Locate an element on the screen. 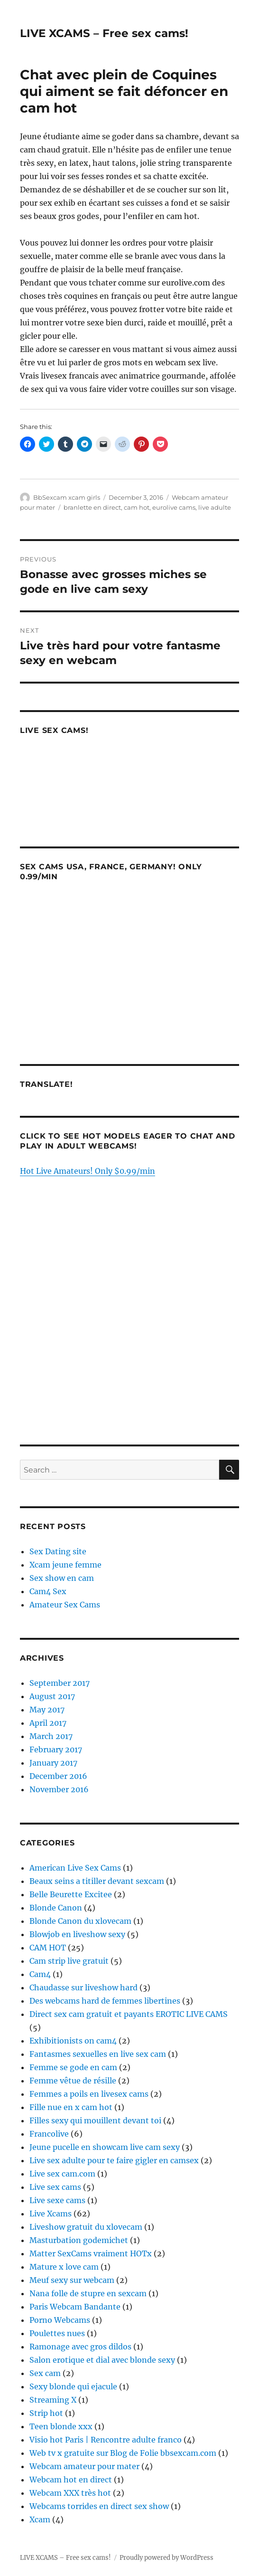 The image size is (259, 2576). February 2017 is located at coordinates (55, 1749).